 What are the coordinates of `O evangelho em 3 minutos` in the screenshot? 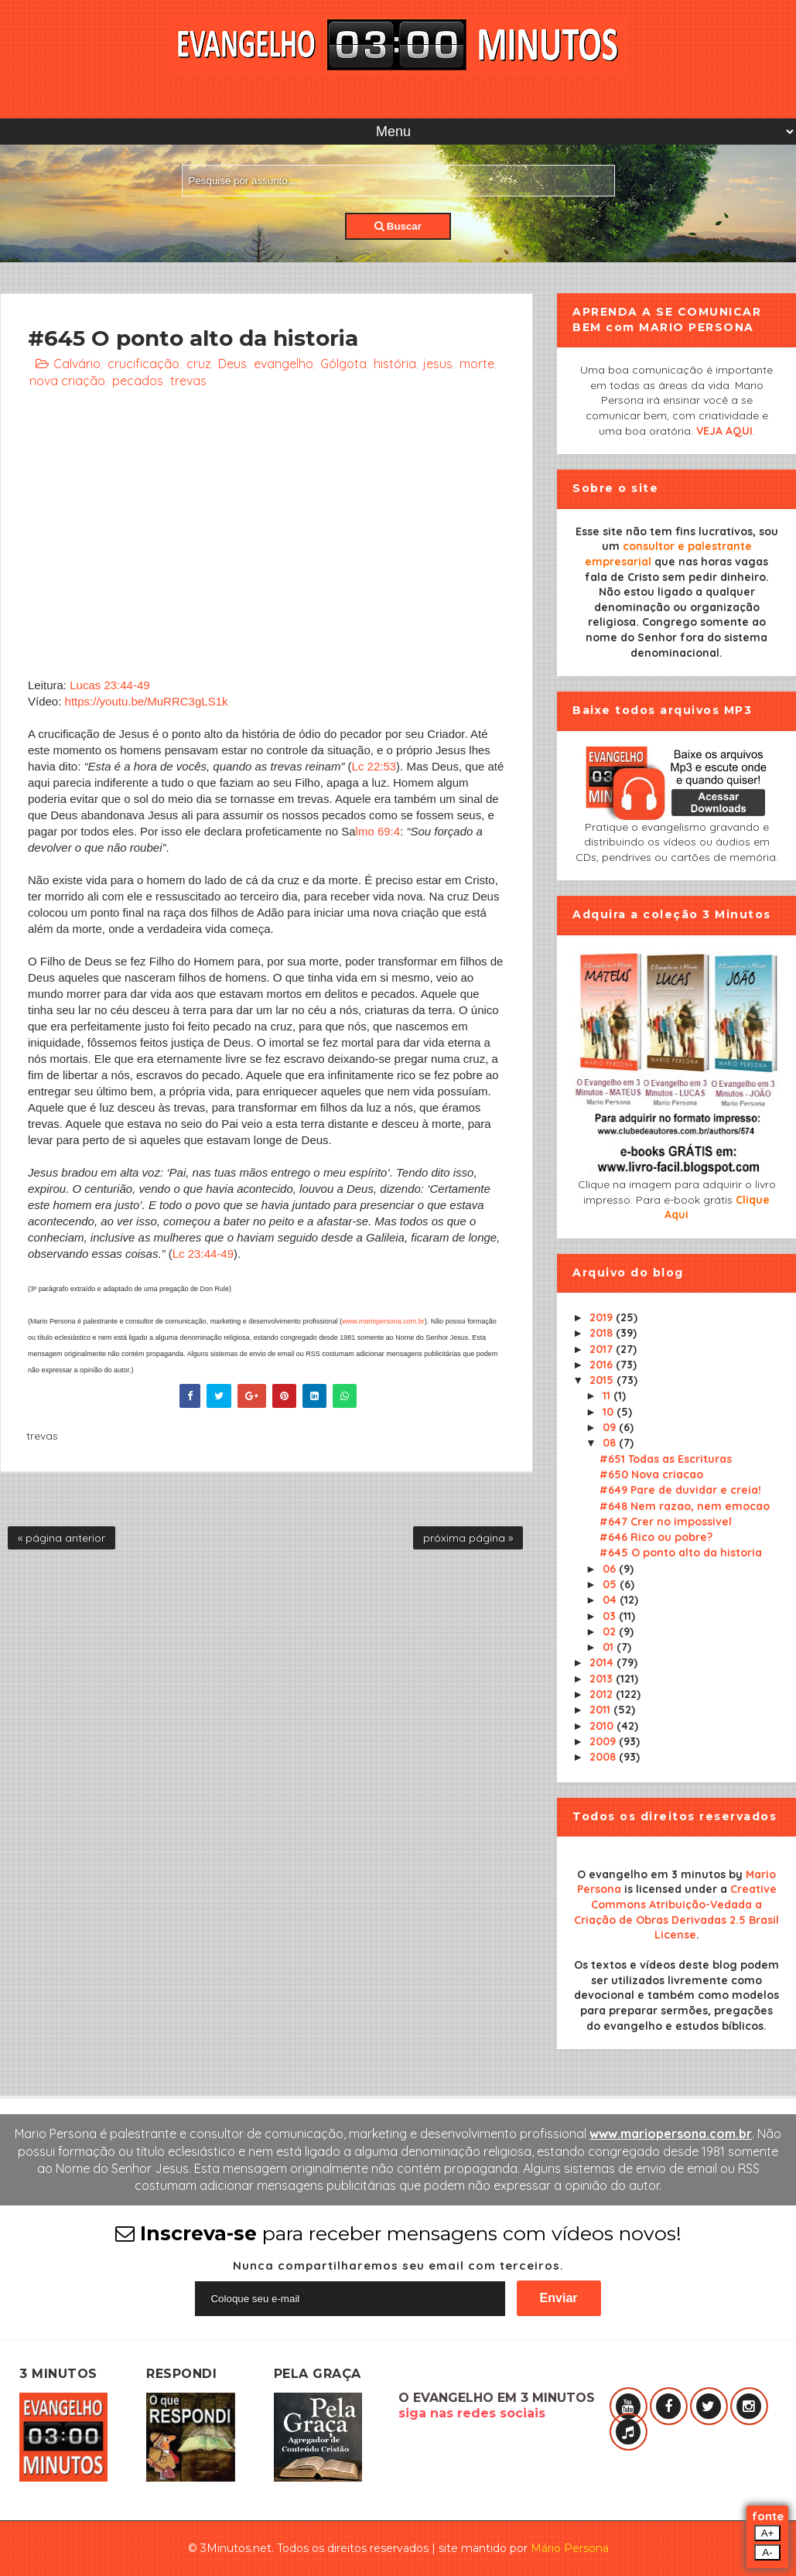 It's located at (651, 1874).